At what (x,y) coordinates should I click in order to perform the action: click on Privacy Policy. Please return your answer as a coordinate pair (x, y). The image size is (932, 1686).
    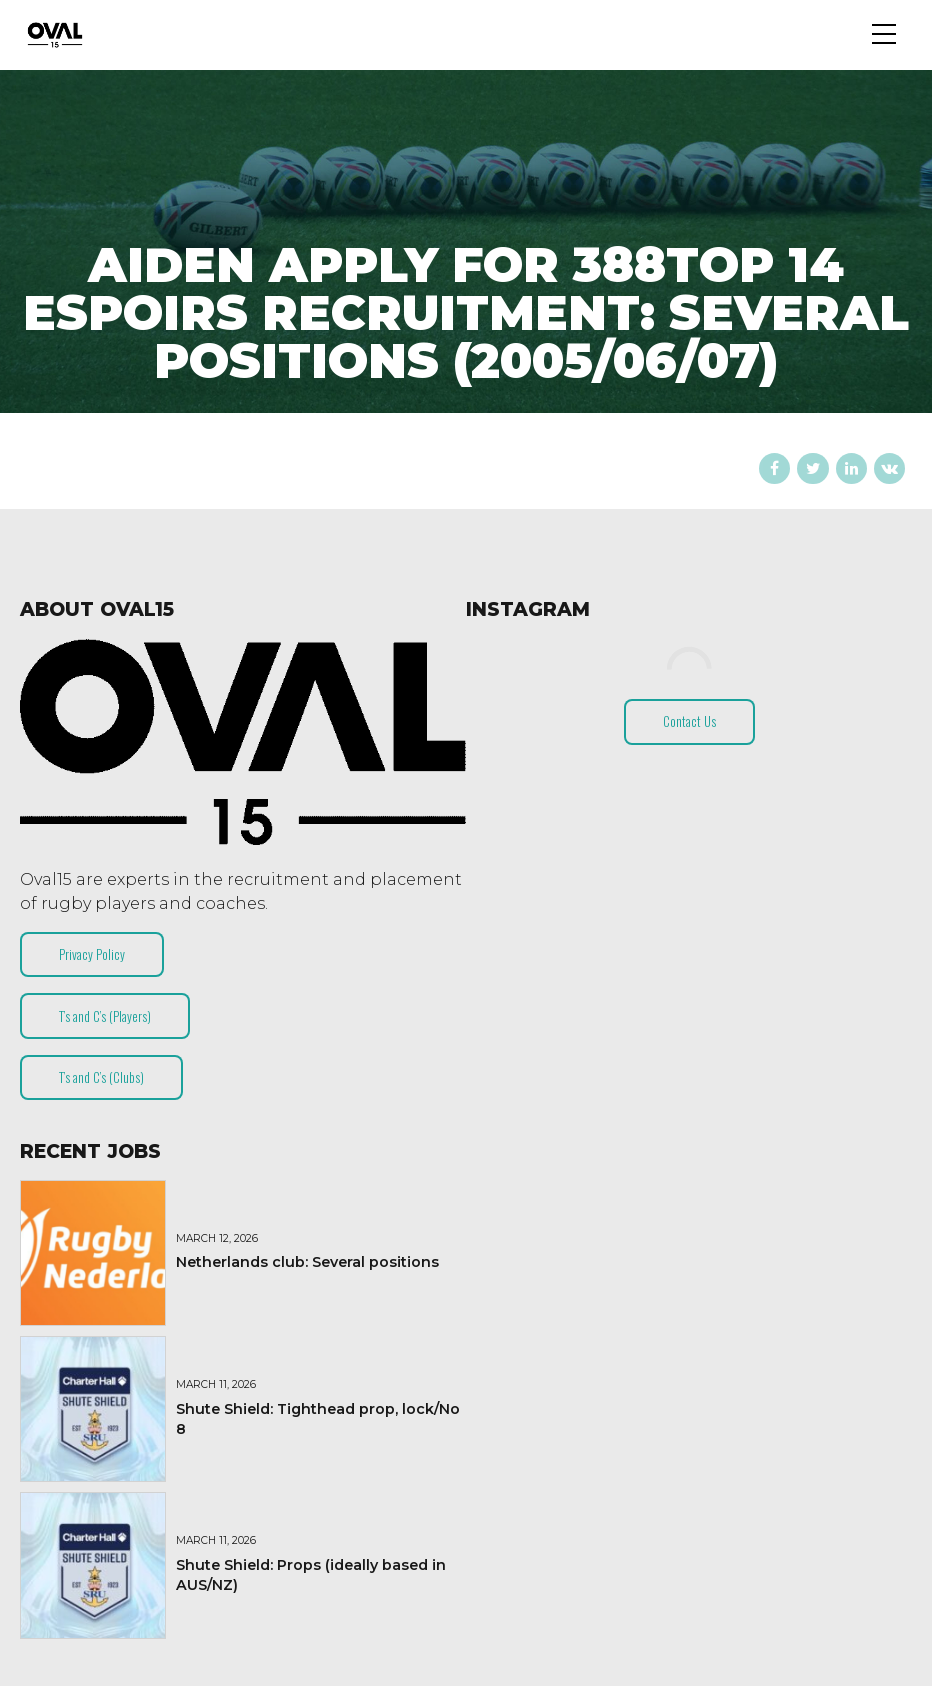
    Looking at the image, I should click on (92, 954).